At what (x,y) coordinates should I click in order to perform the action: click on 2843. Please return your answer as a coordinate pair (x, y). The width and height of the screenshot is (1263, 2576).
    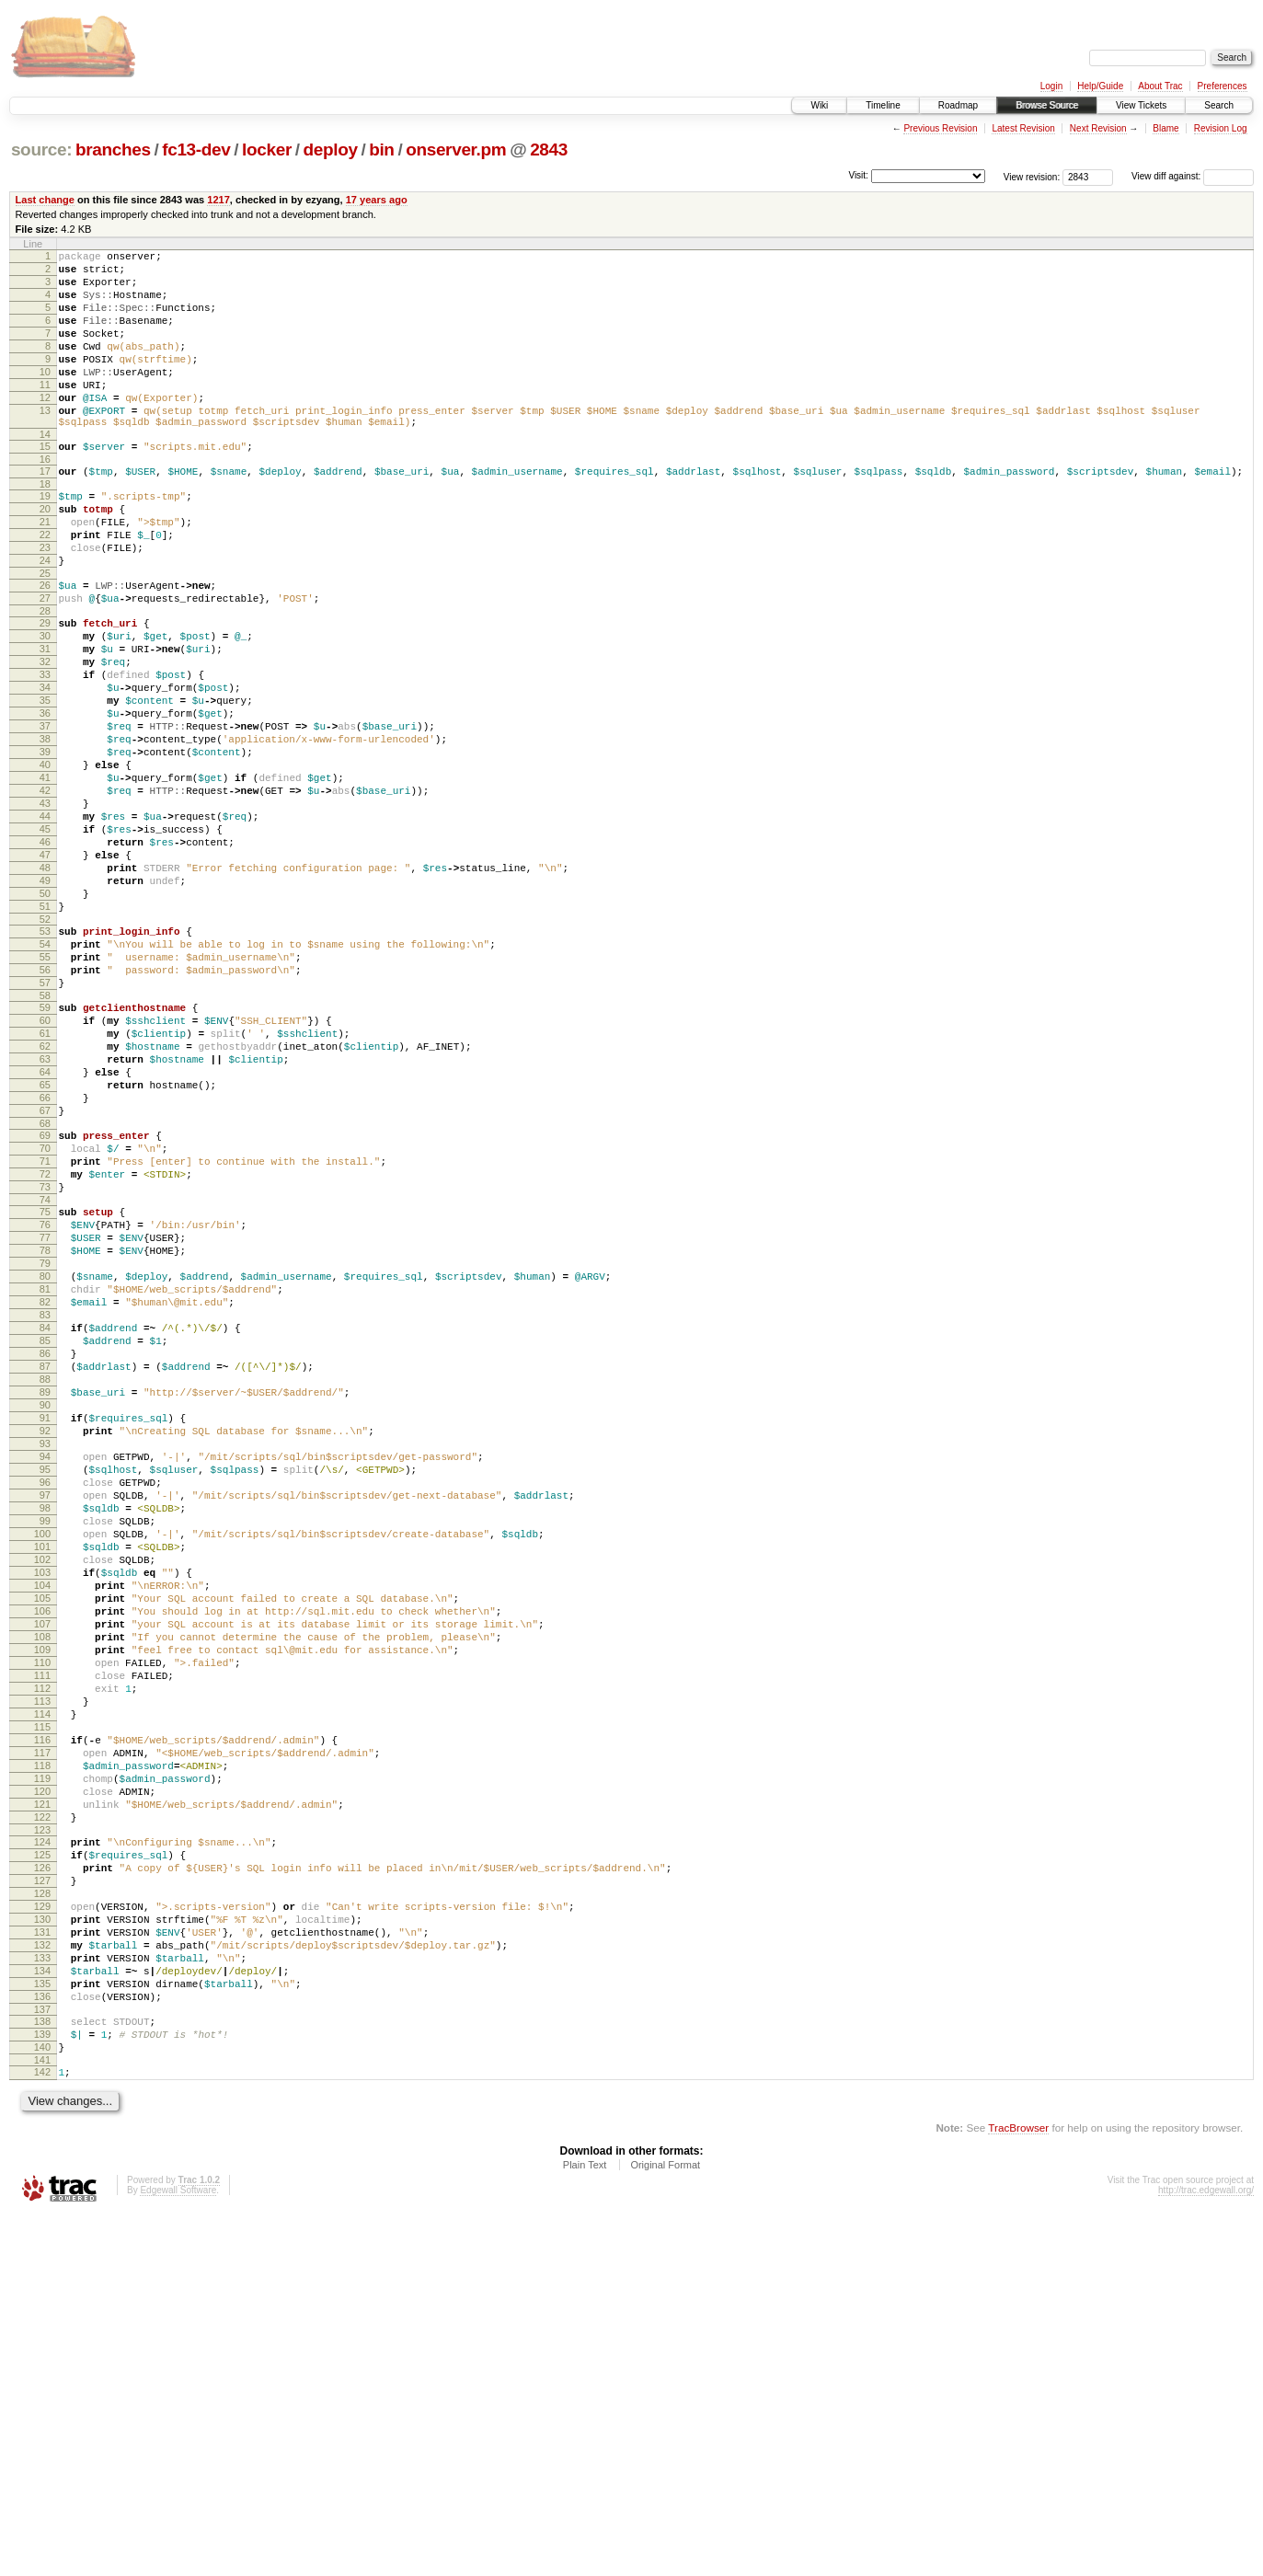
    Looking at the image, I should click on (549, 149).